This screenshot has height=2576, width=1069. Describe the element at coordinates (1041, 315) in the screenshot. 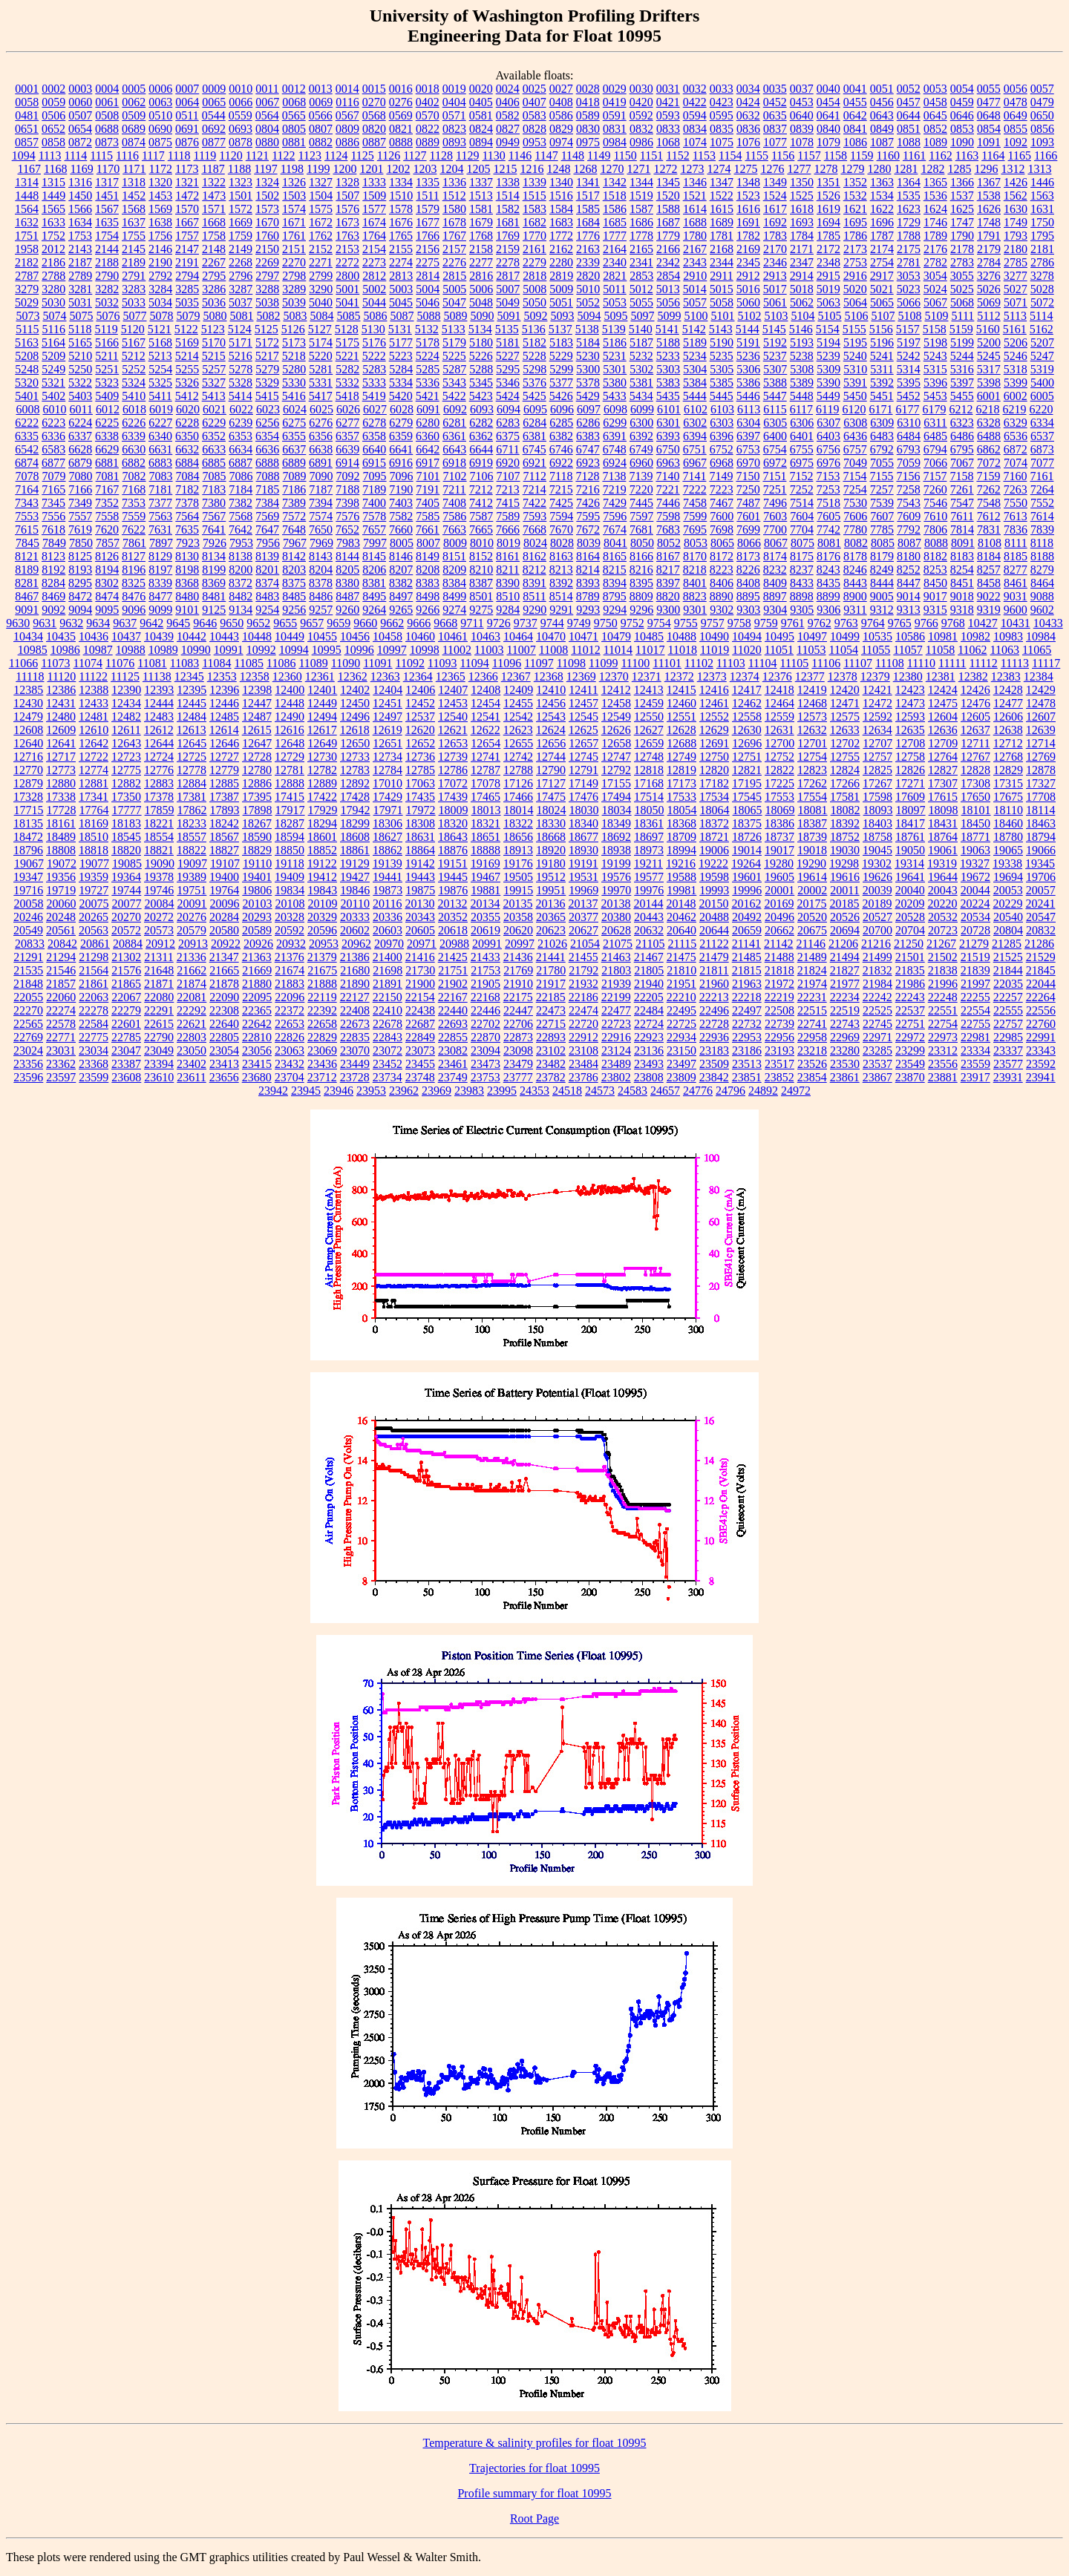

I see `5114` at that location.